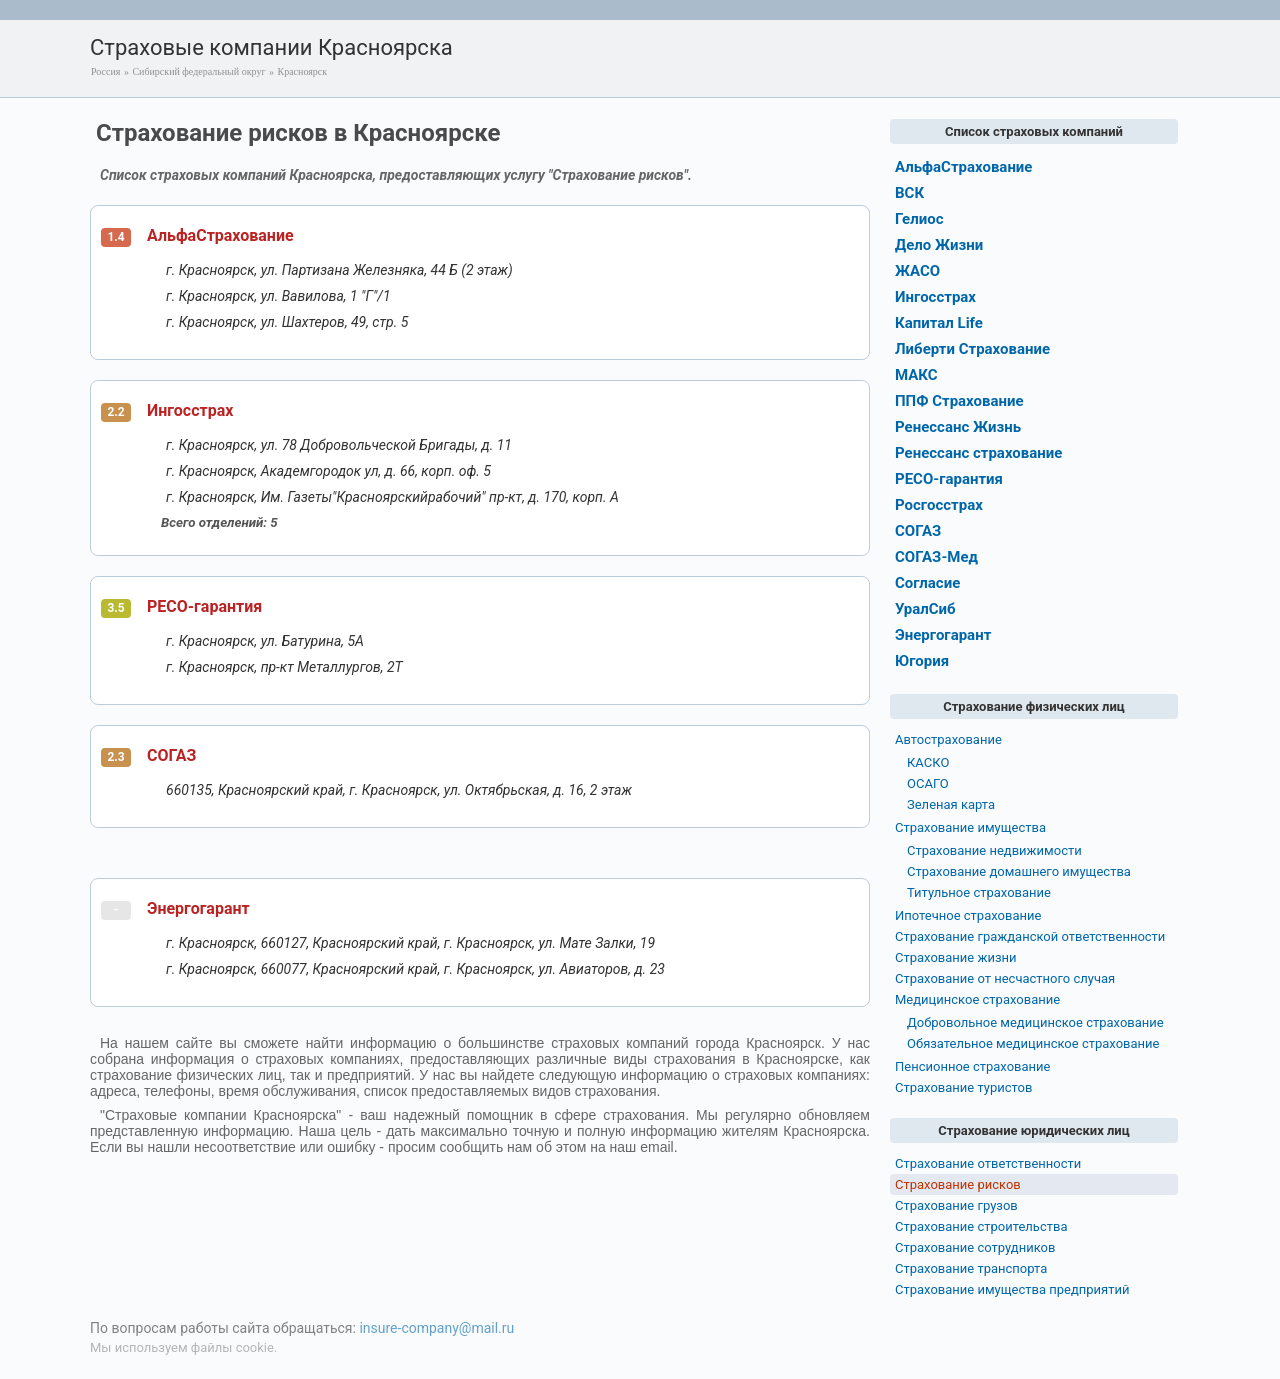 This screenshot has height=1379, width=1280. I want to click on Страхование домашнего имущества, so click(1019, 871).